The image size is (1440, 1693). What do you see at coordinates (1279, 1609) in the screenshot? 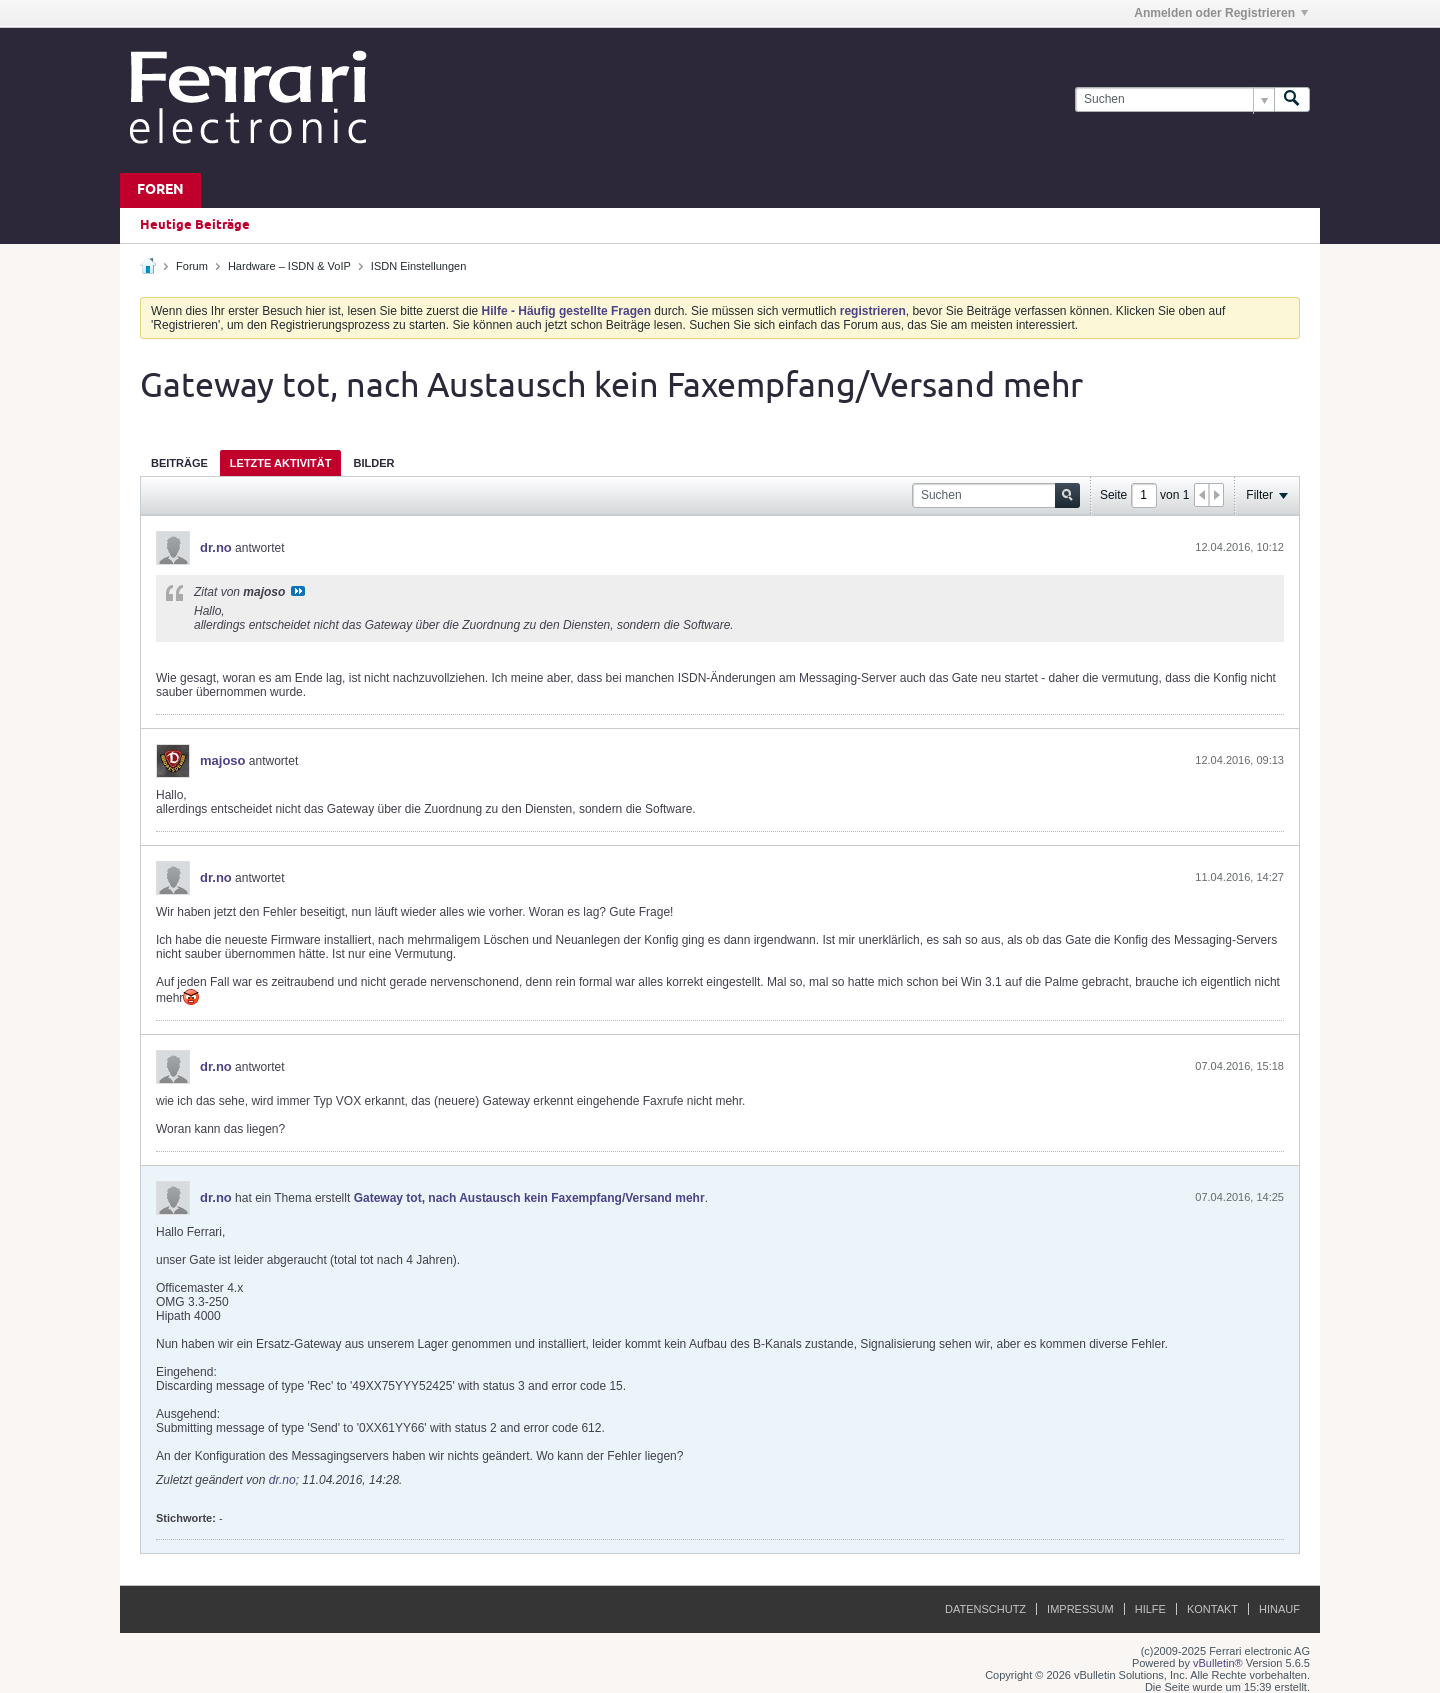
I see `Hinauf` at bounding box center [1279, 1609].